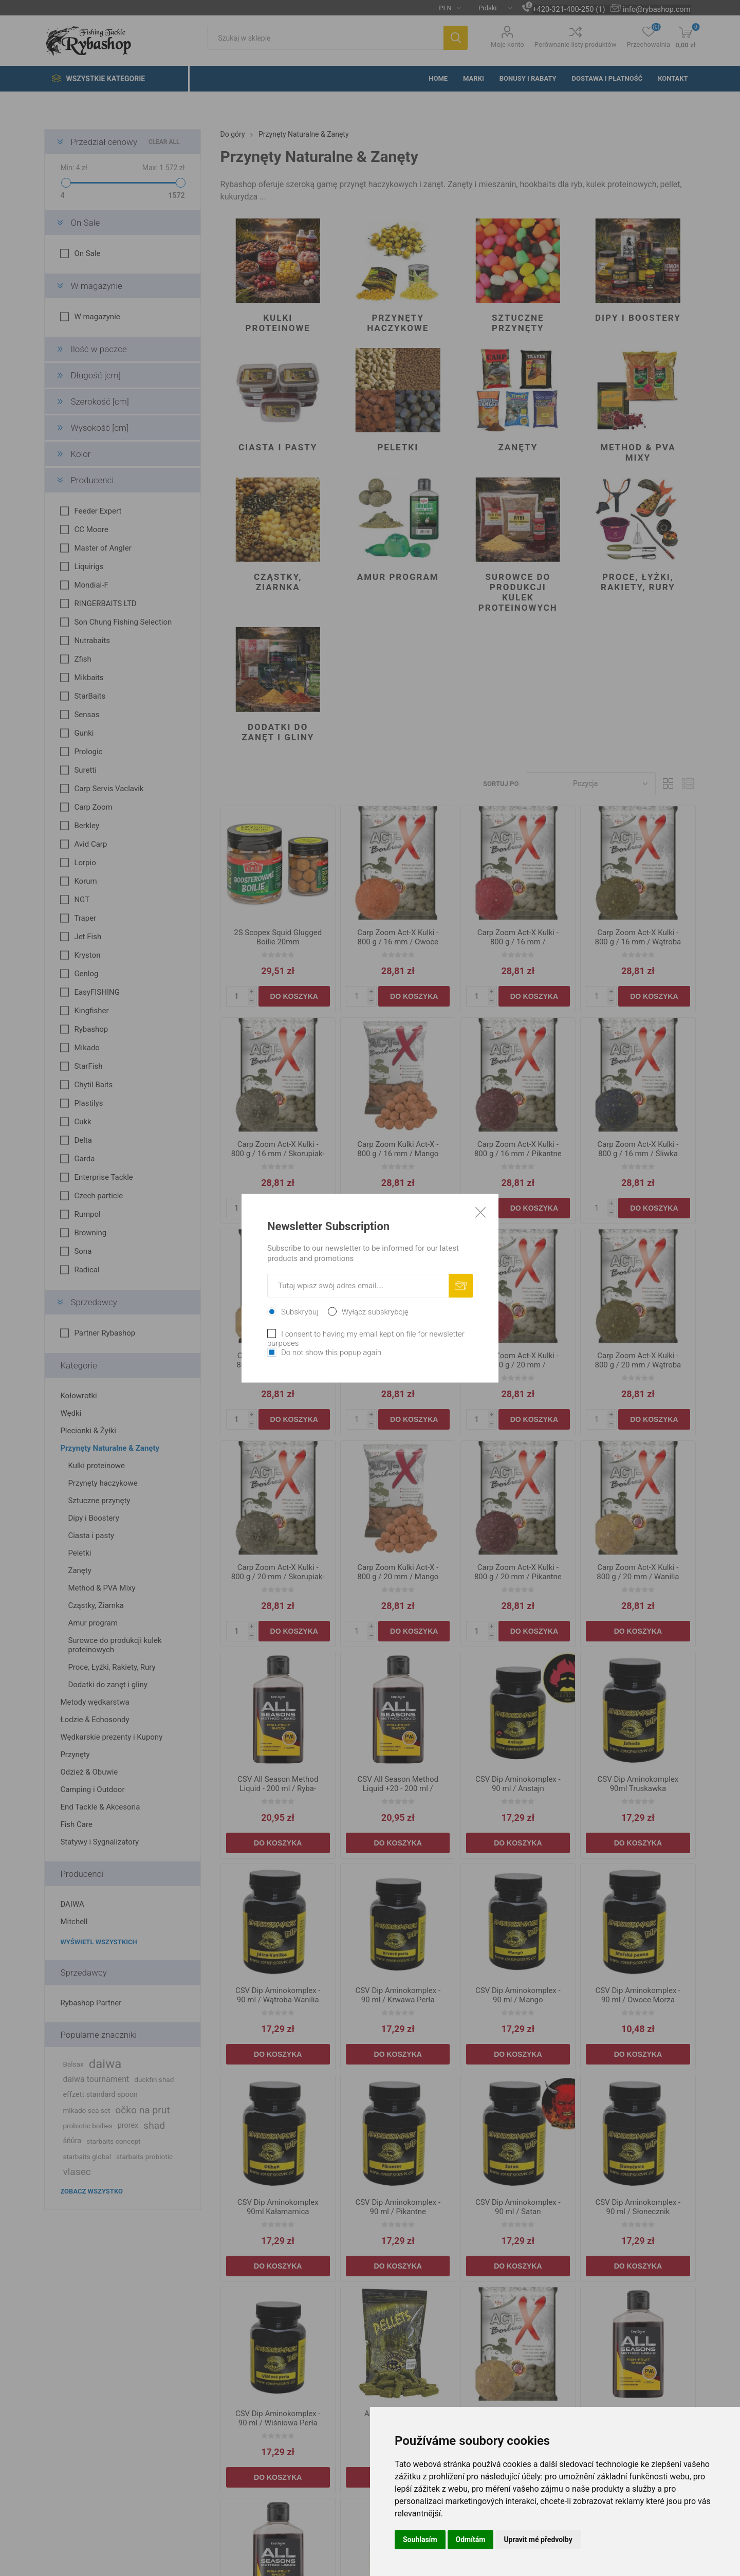 This screenshot has width=740, height=2576. I want to click on Kingfisher, so click(91, 1010).